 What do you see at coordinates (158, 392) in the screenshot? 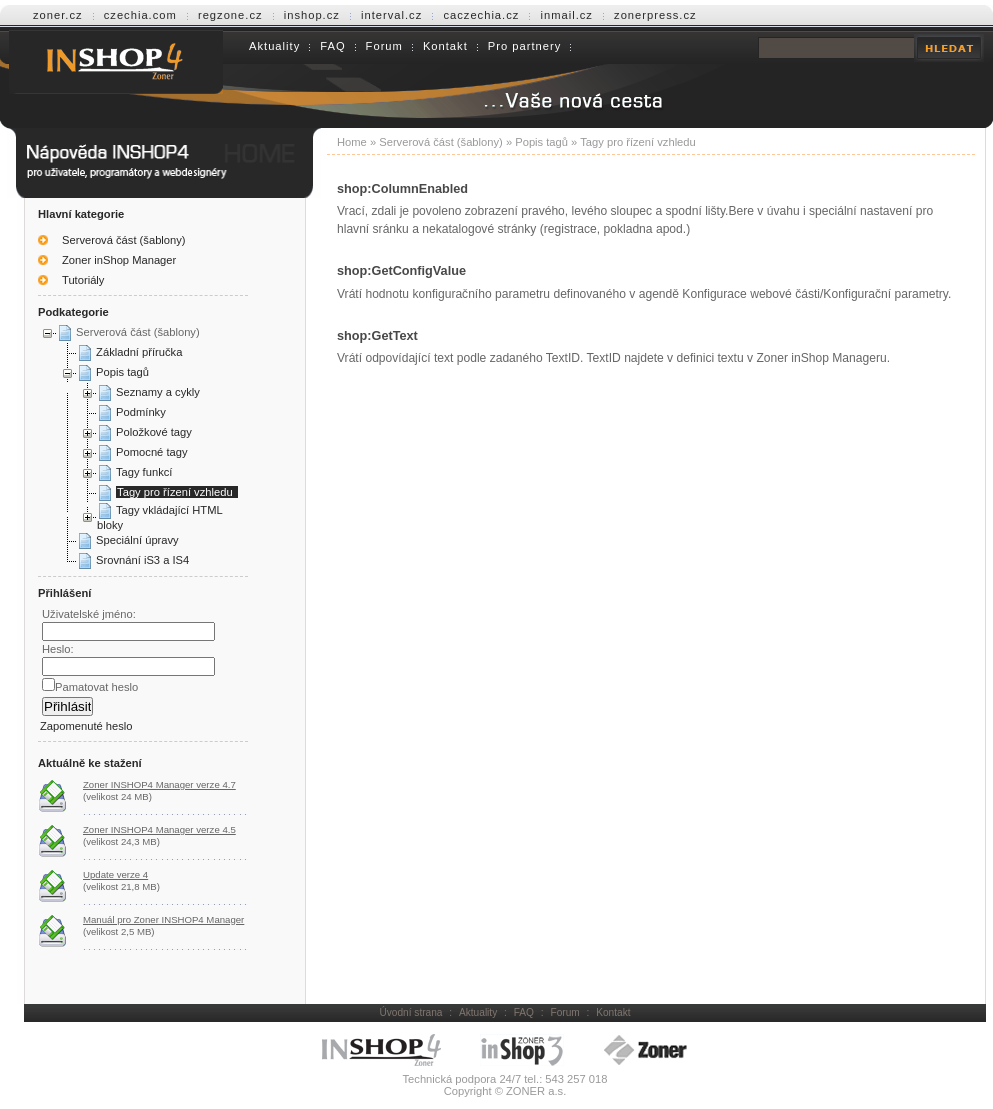
I see `Seznamy a cykly` at bounding box center [158, 392].